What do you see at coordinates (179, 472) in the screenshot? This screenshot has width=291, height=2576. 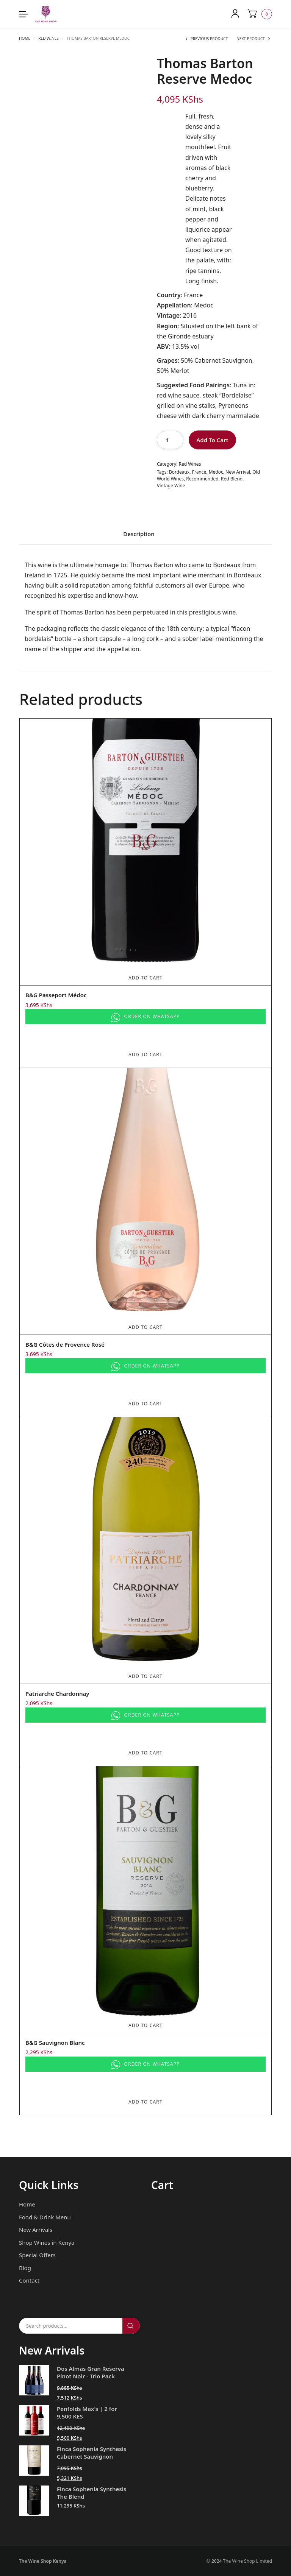 I see `Bordeaux` at bounding box center [179, 472].